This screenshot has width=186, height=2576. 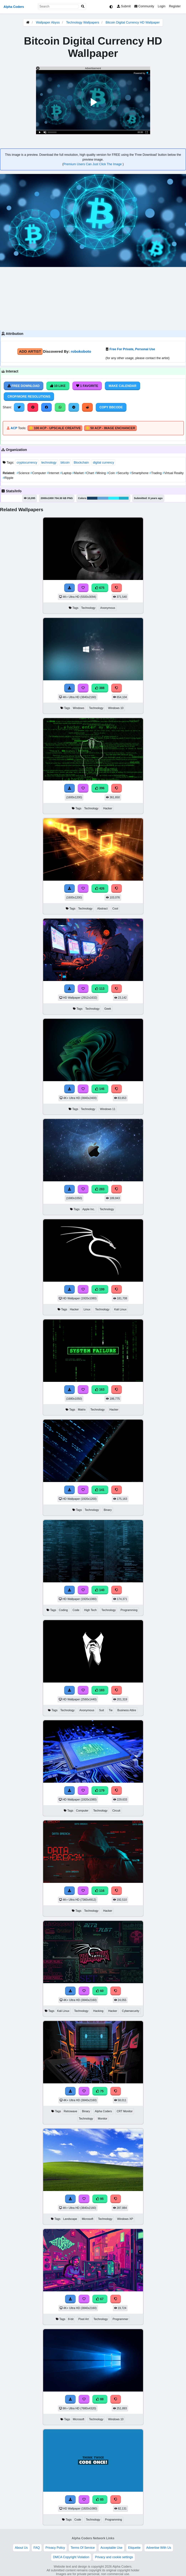 What do you see at coordinates (132, 349) in the screenshot?
I see `Free For Private, Personal Use` at bounding box center [132, 349].